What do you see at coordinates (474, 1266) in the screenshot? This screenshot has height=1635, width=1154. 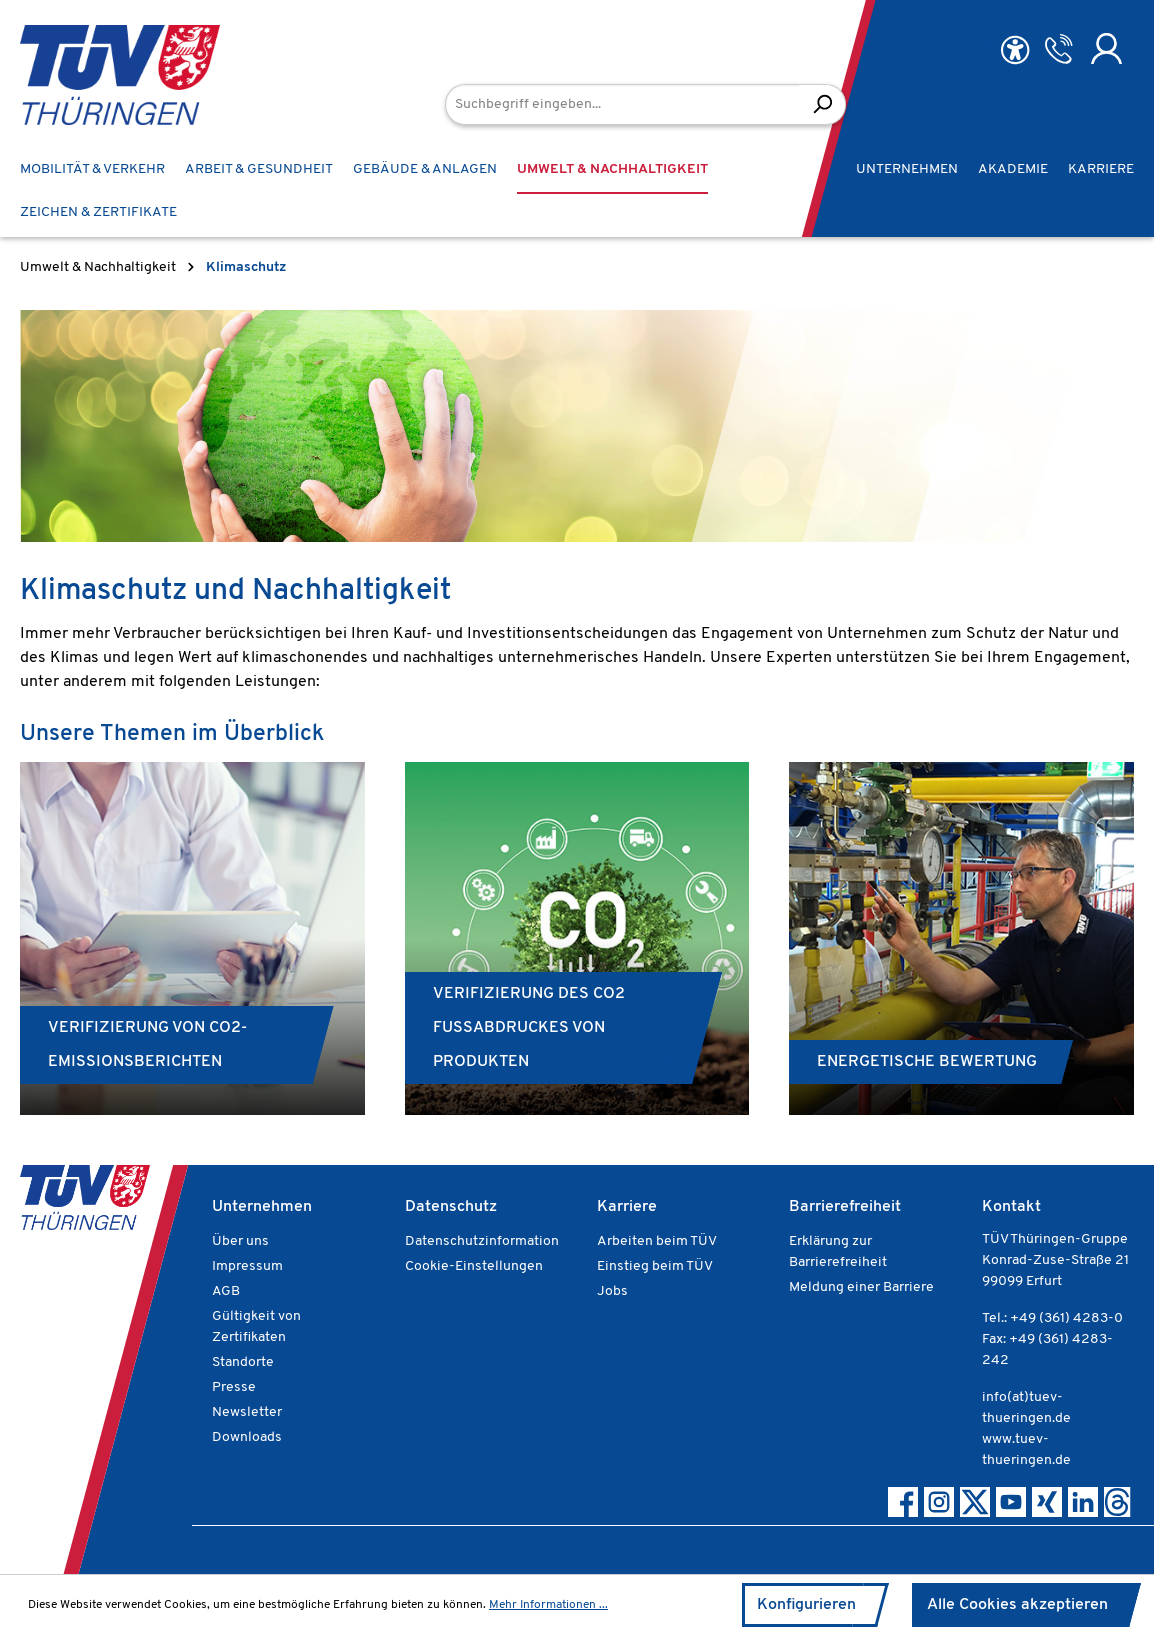 I see `Cookie-Einstellungen` at bounding box center [474, 1266].